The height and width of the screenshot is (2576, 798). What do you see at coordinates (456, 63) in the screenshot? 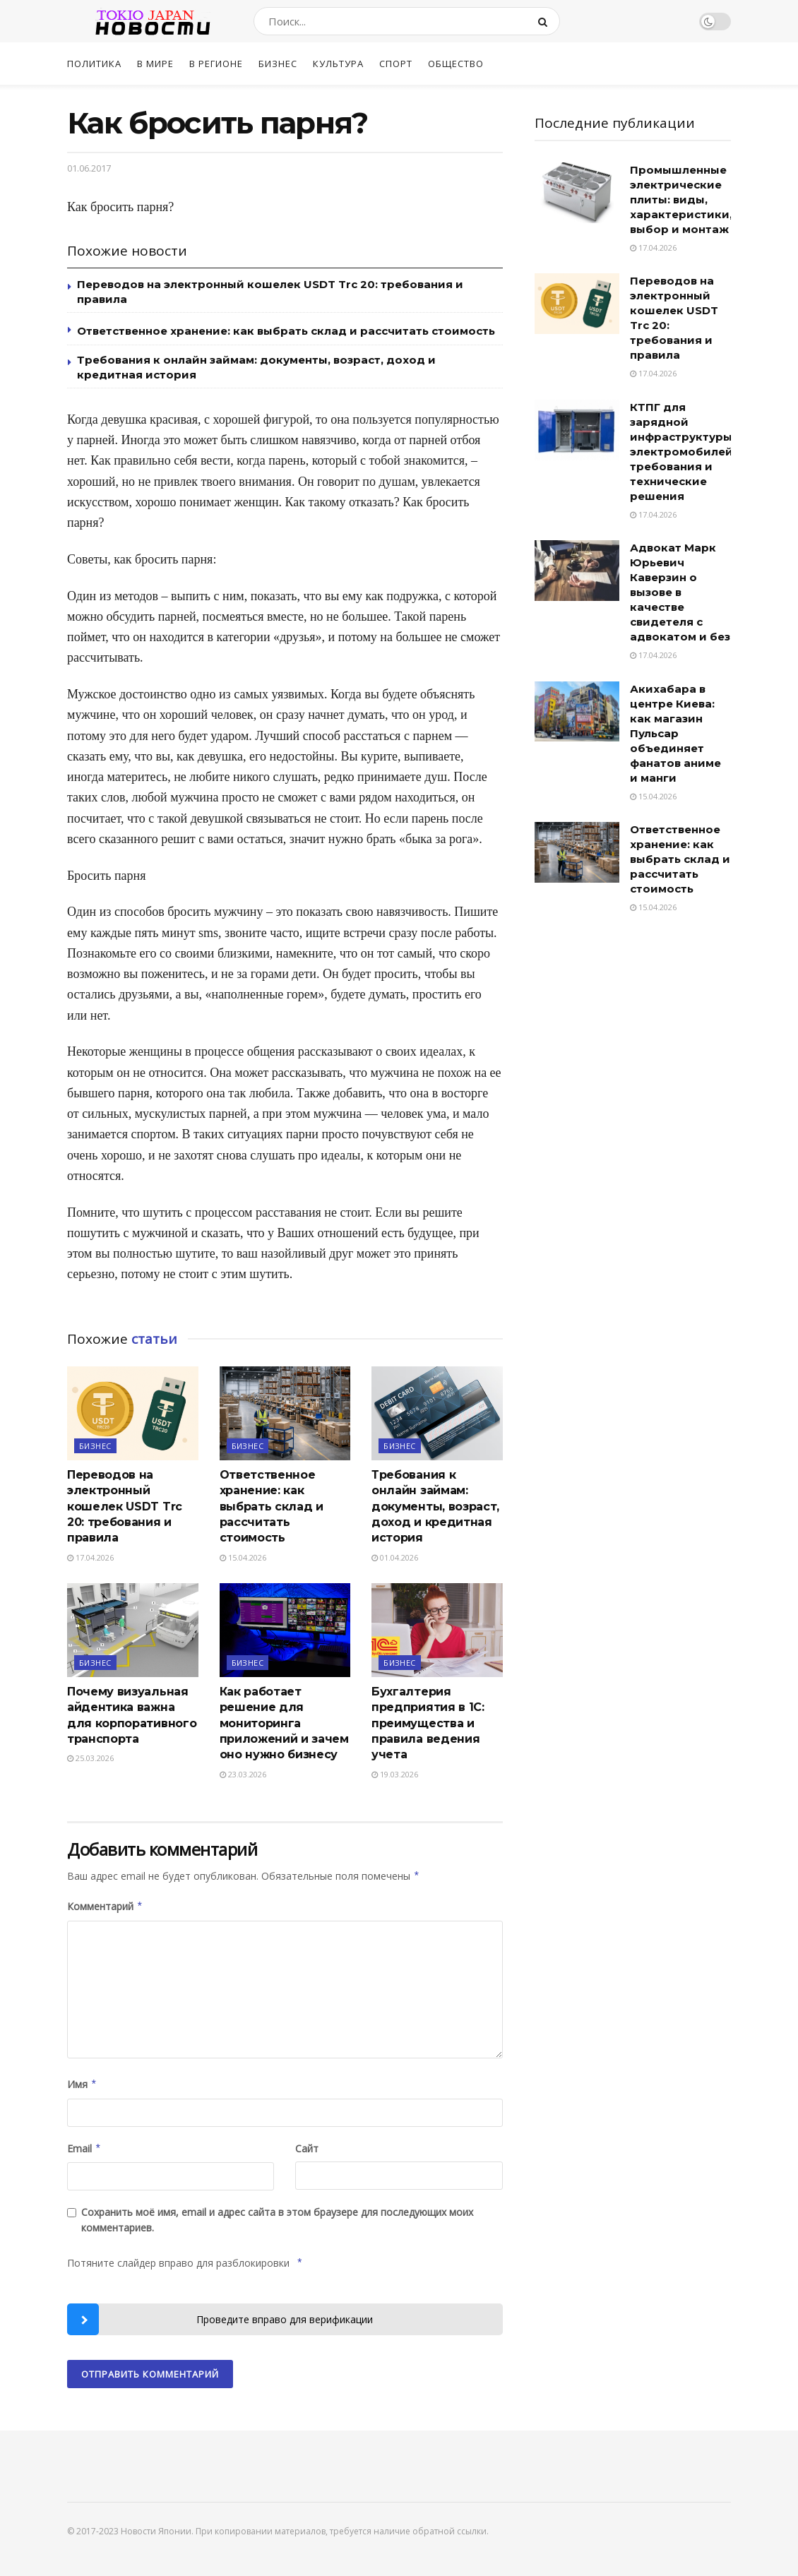
I see `Общество` at bounding box center [456, 63].